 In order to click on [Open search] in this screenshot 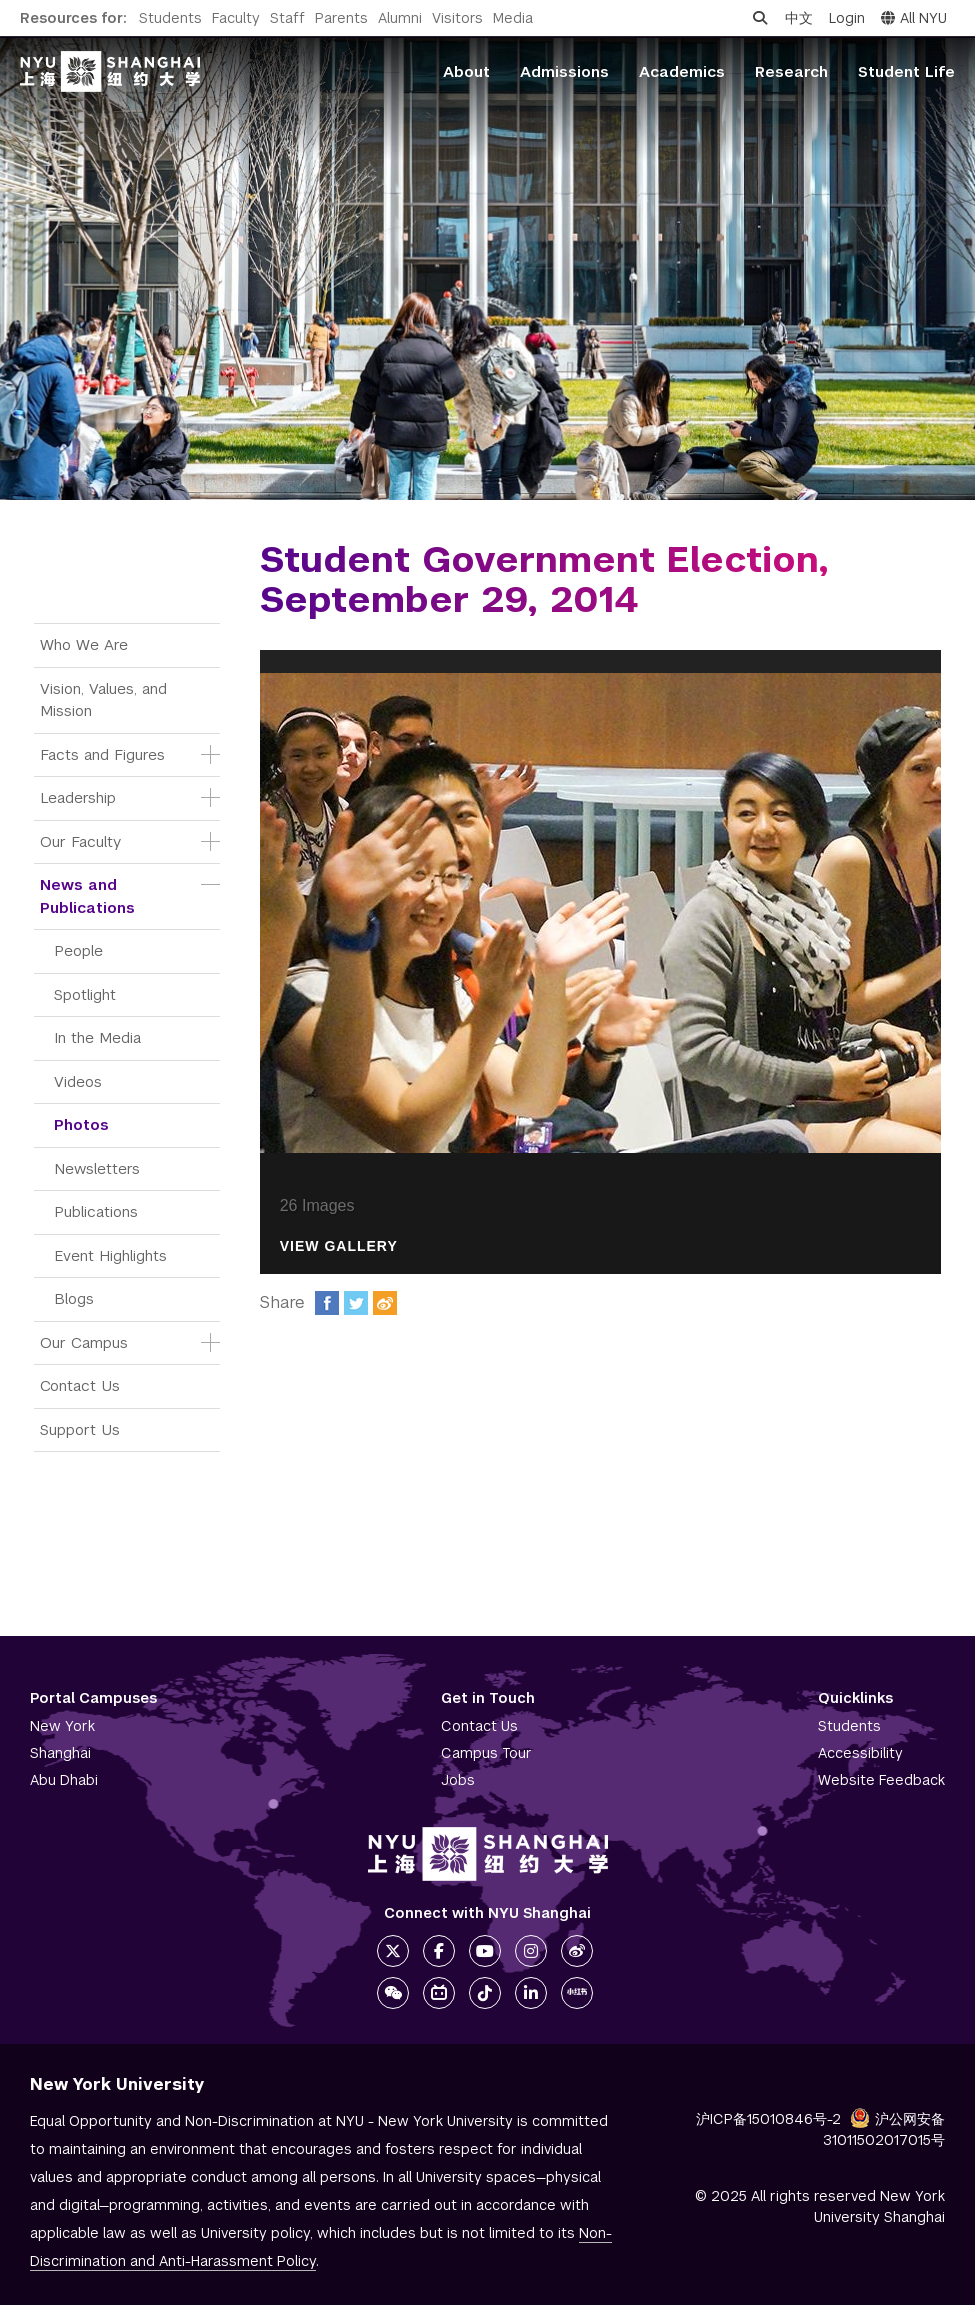, I will do `click(760, 18)`.